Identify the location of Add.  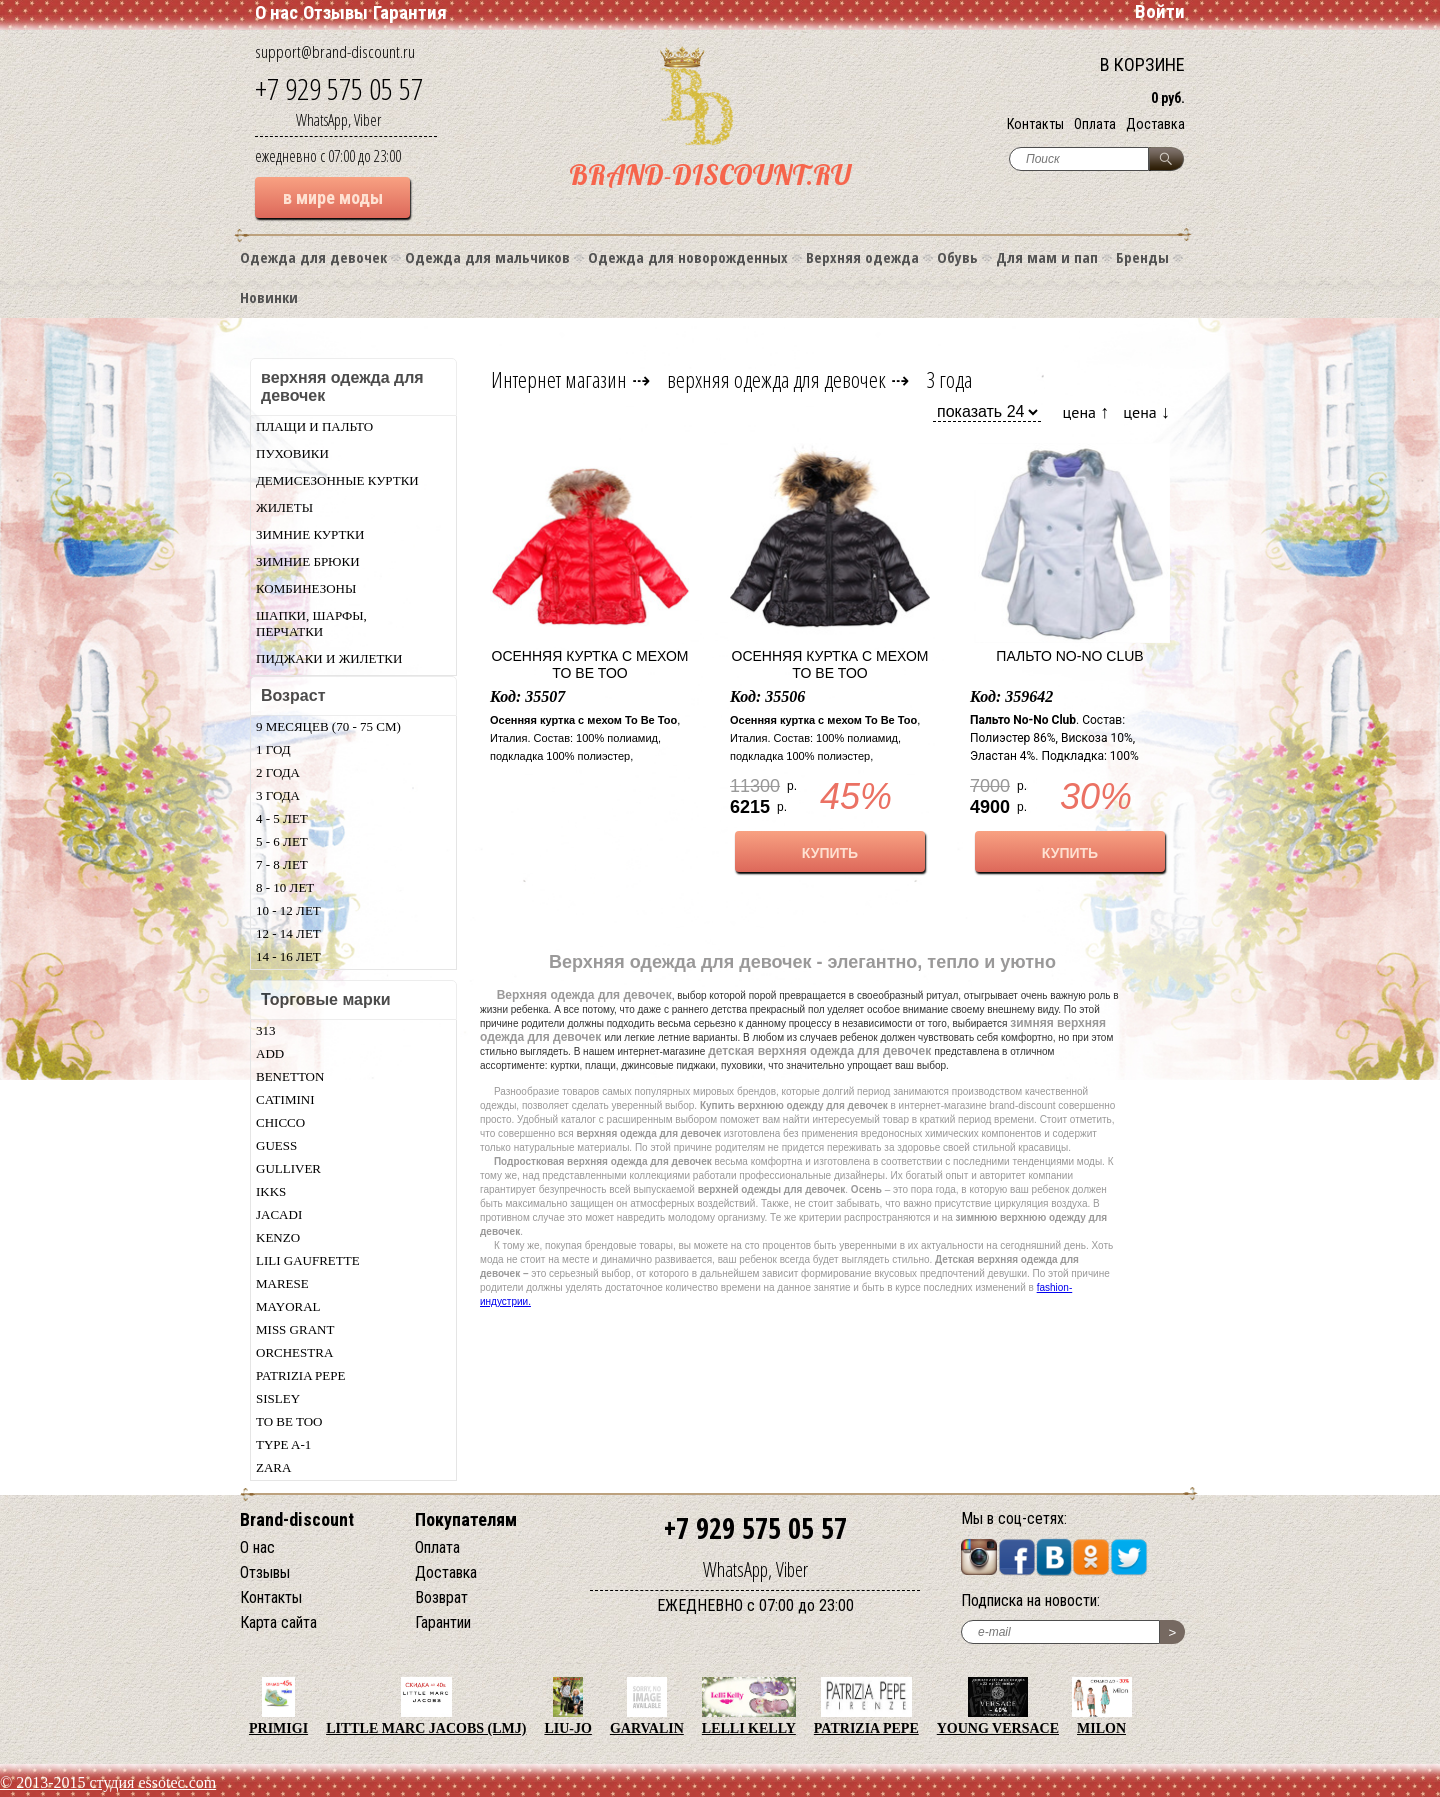
(270, 1053).